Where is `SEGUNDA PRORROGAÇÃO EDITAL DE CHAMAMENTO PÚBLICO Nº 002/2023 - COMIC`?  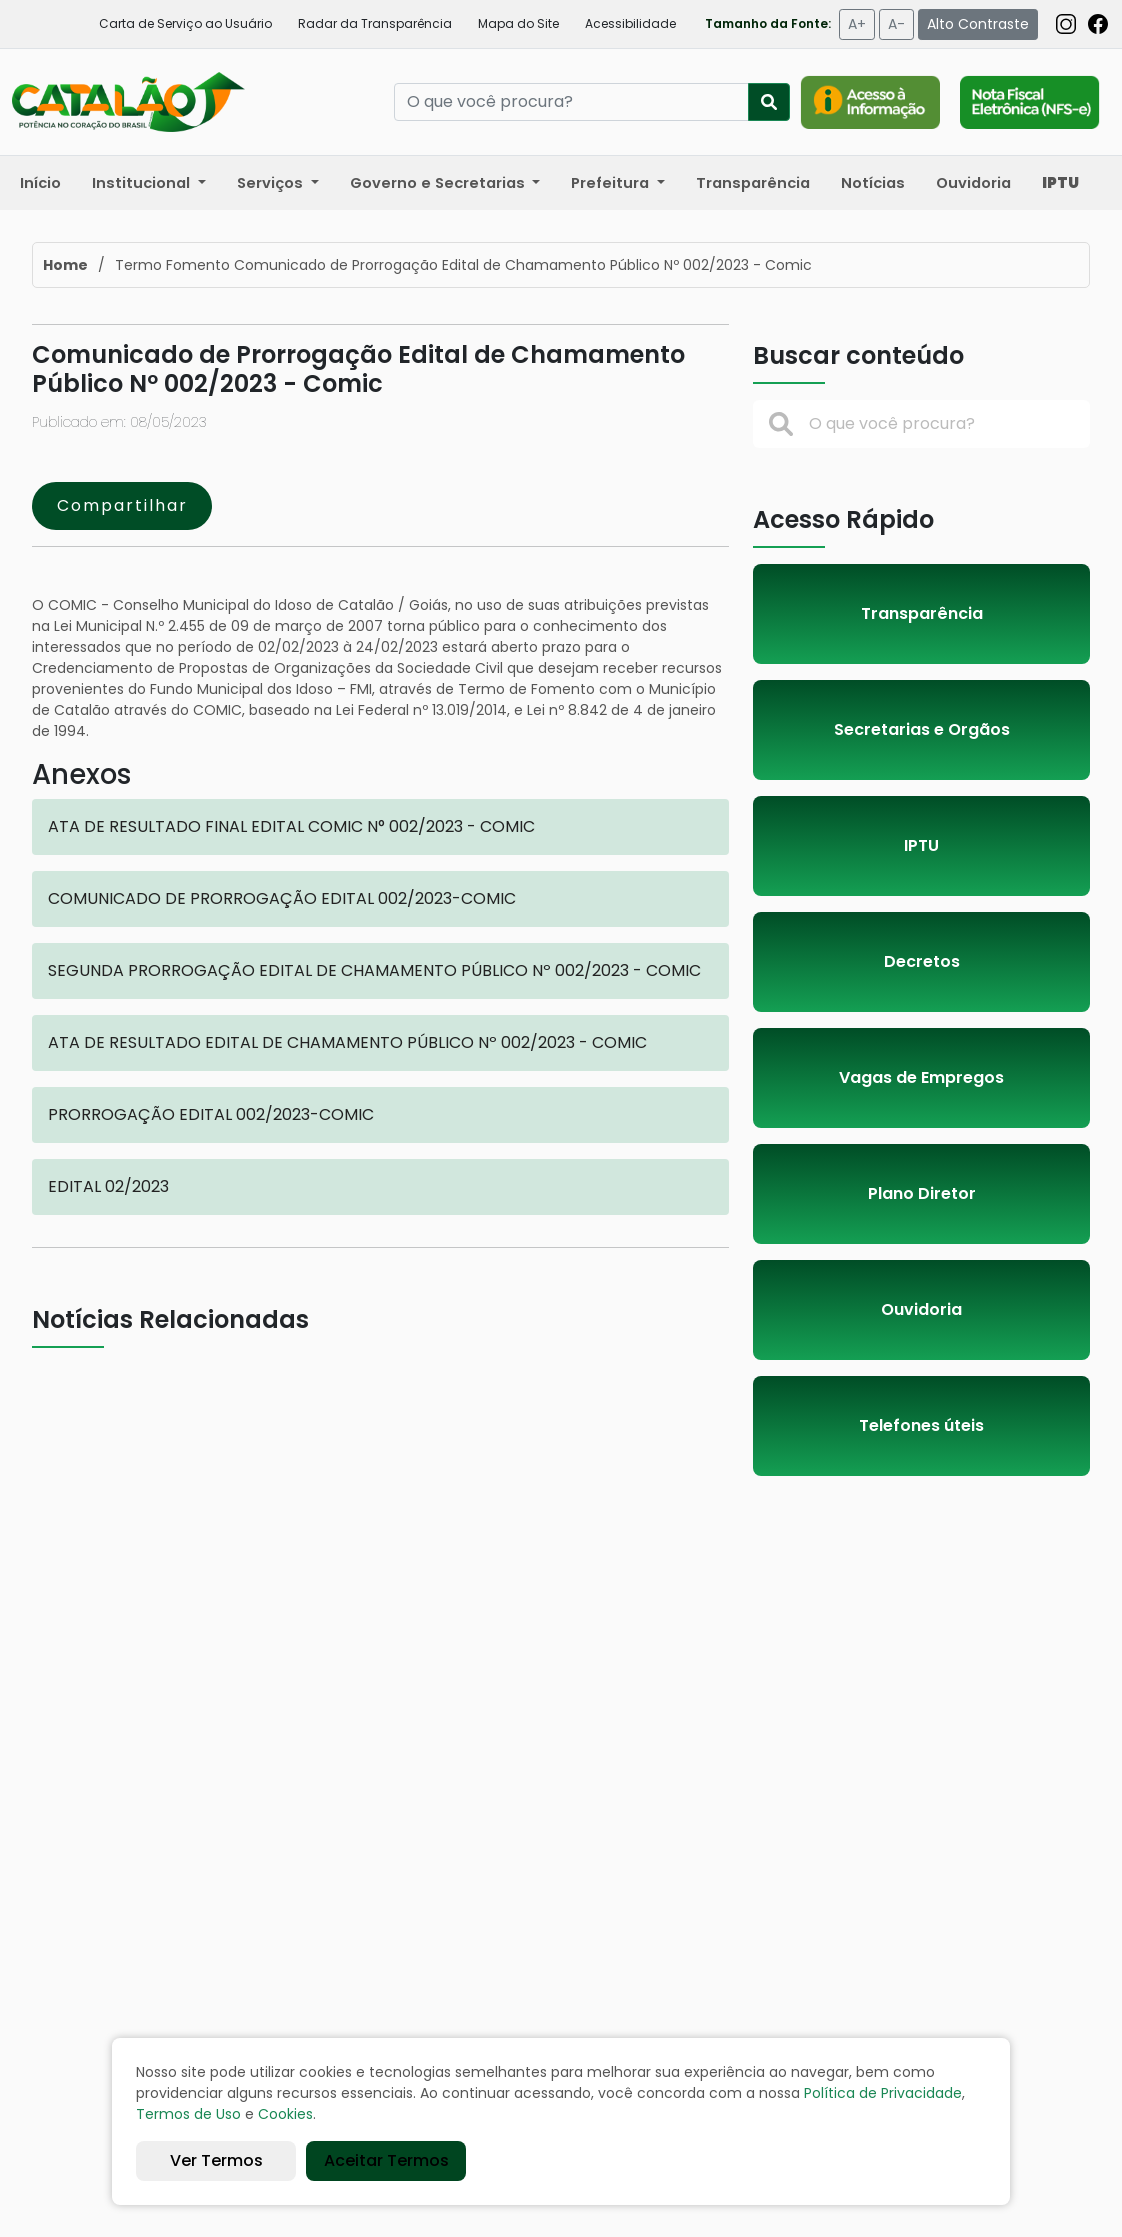 SEGUNDA PRORROGAÇÃO EDITAL DE CHAMAMENTO PÚBLICO Nº 002/2023 - COMIC is located at coordinates (374, 970).